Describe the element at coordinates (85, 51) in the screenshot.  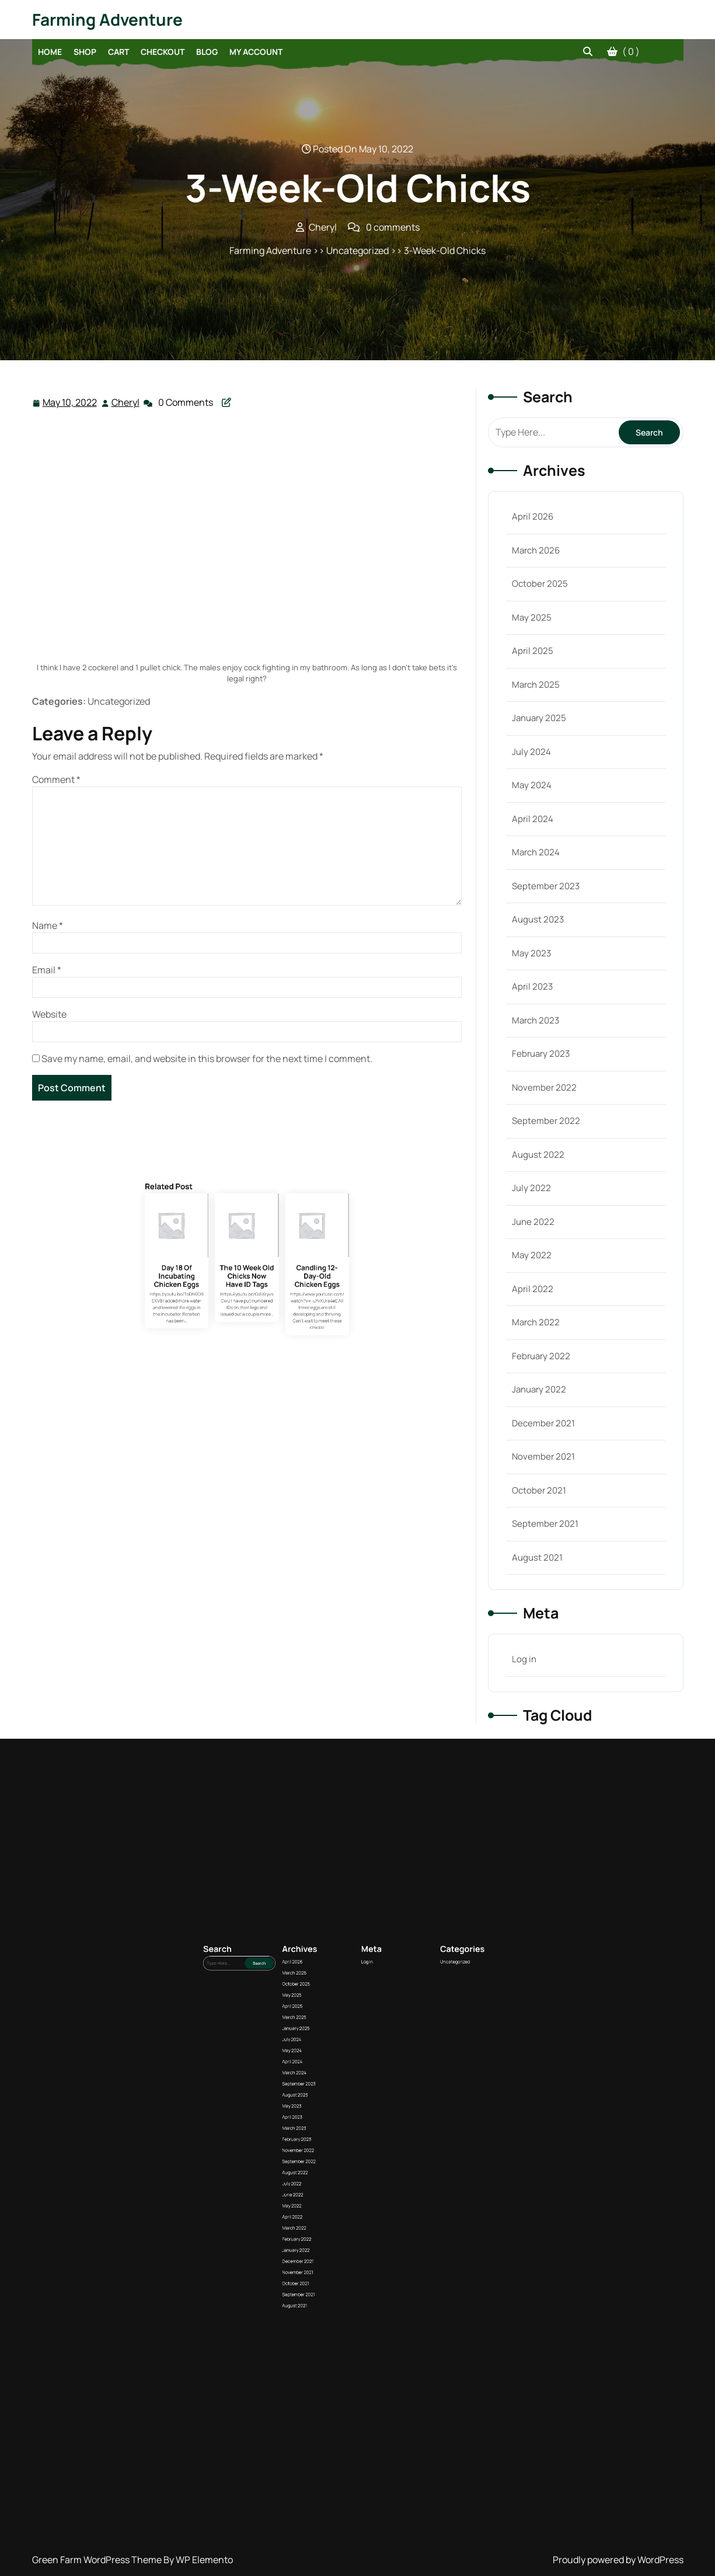
I see `Shop` at that location.